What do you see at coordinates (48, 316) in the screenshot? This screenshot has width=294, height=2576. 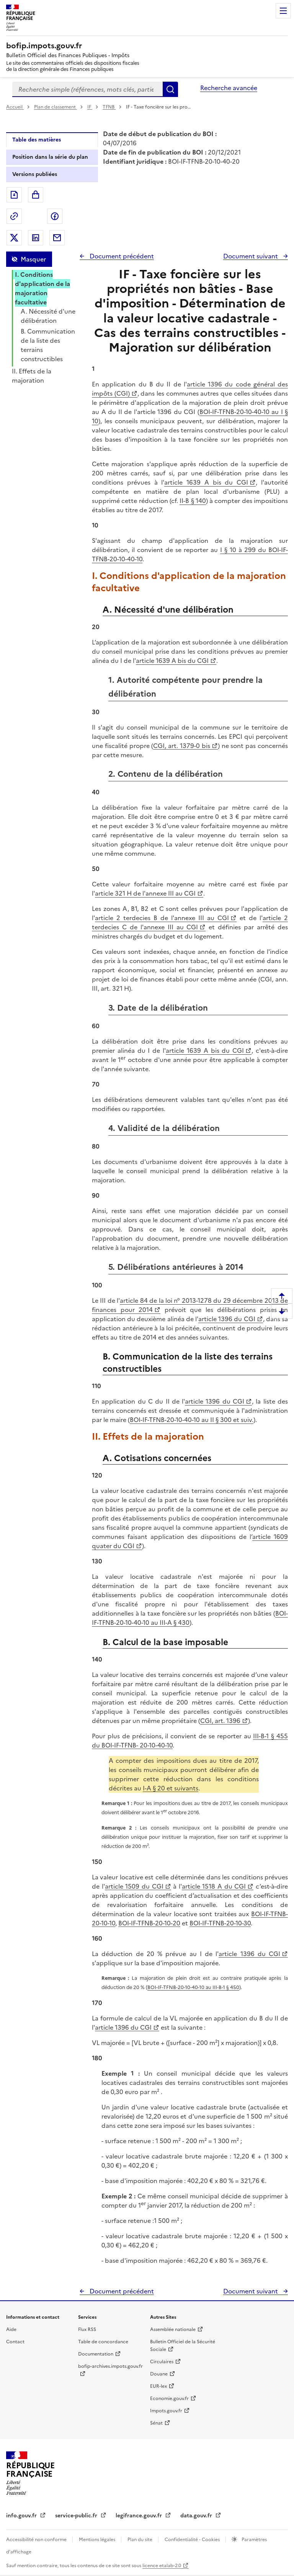 I see `A. Nécessité d'une délibération` at bounding box center [48, 316].